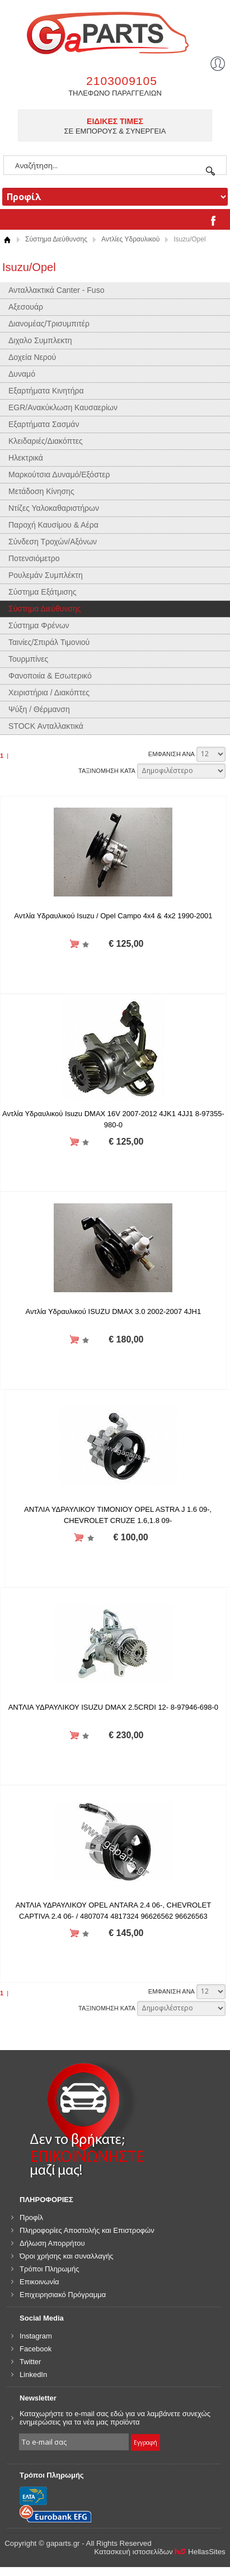 This screenshot has width=230, height=2576. Describe the element at coordinates (36, 2336) in the screenshot. I see `Instagram` at that location.